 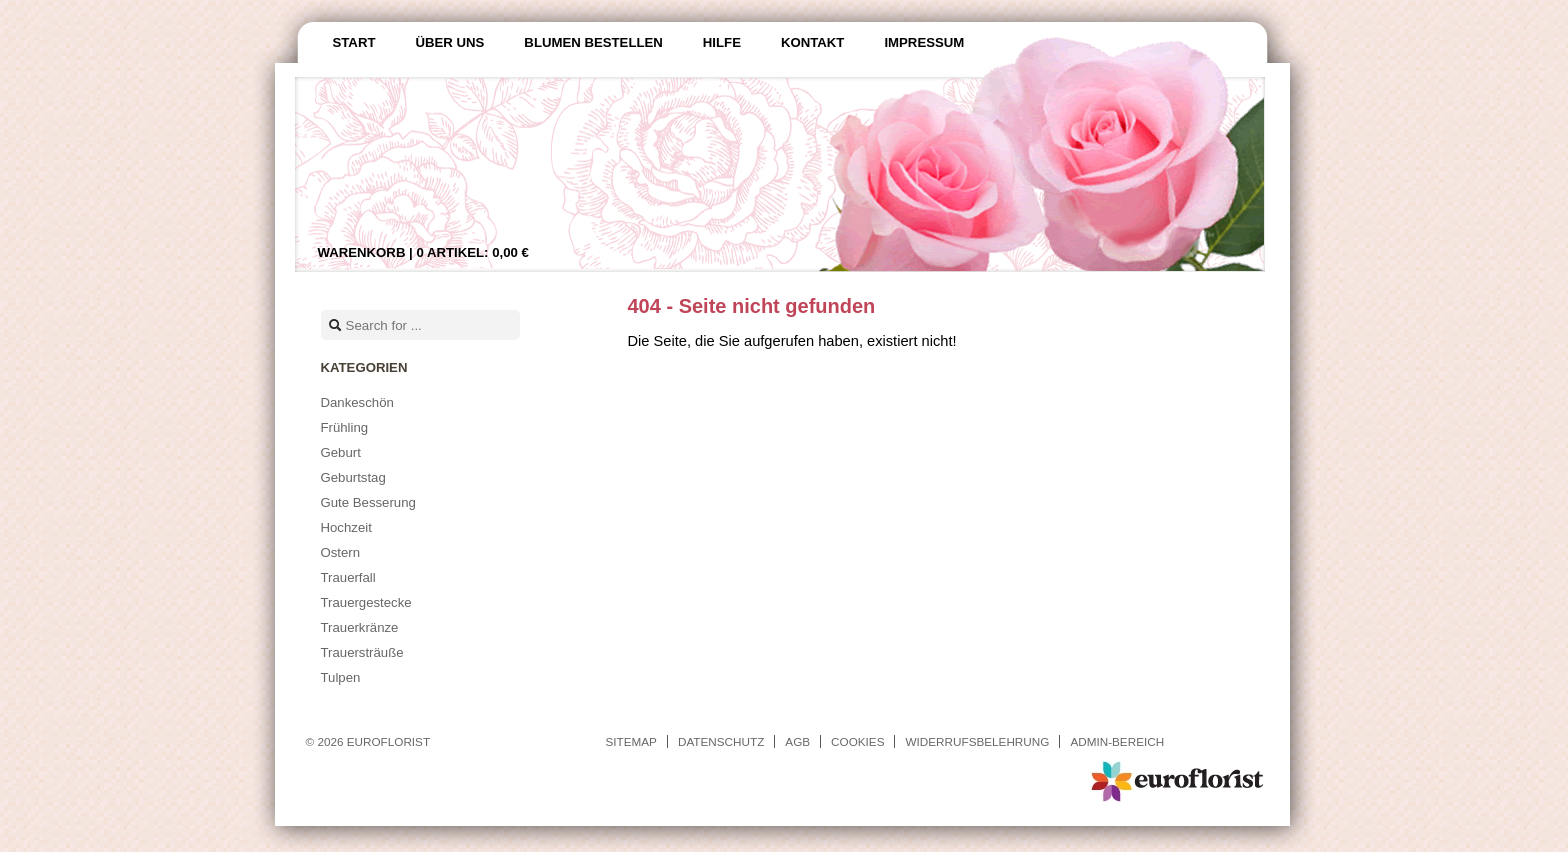 What do you see at coordinates (1117, 741) in the screenshot?
I see `Admin-Bereich` at bounding box center [1117, 741].